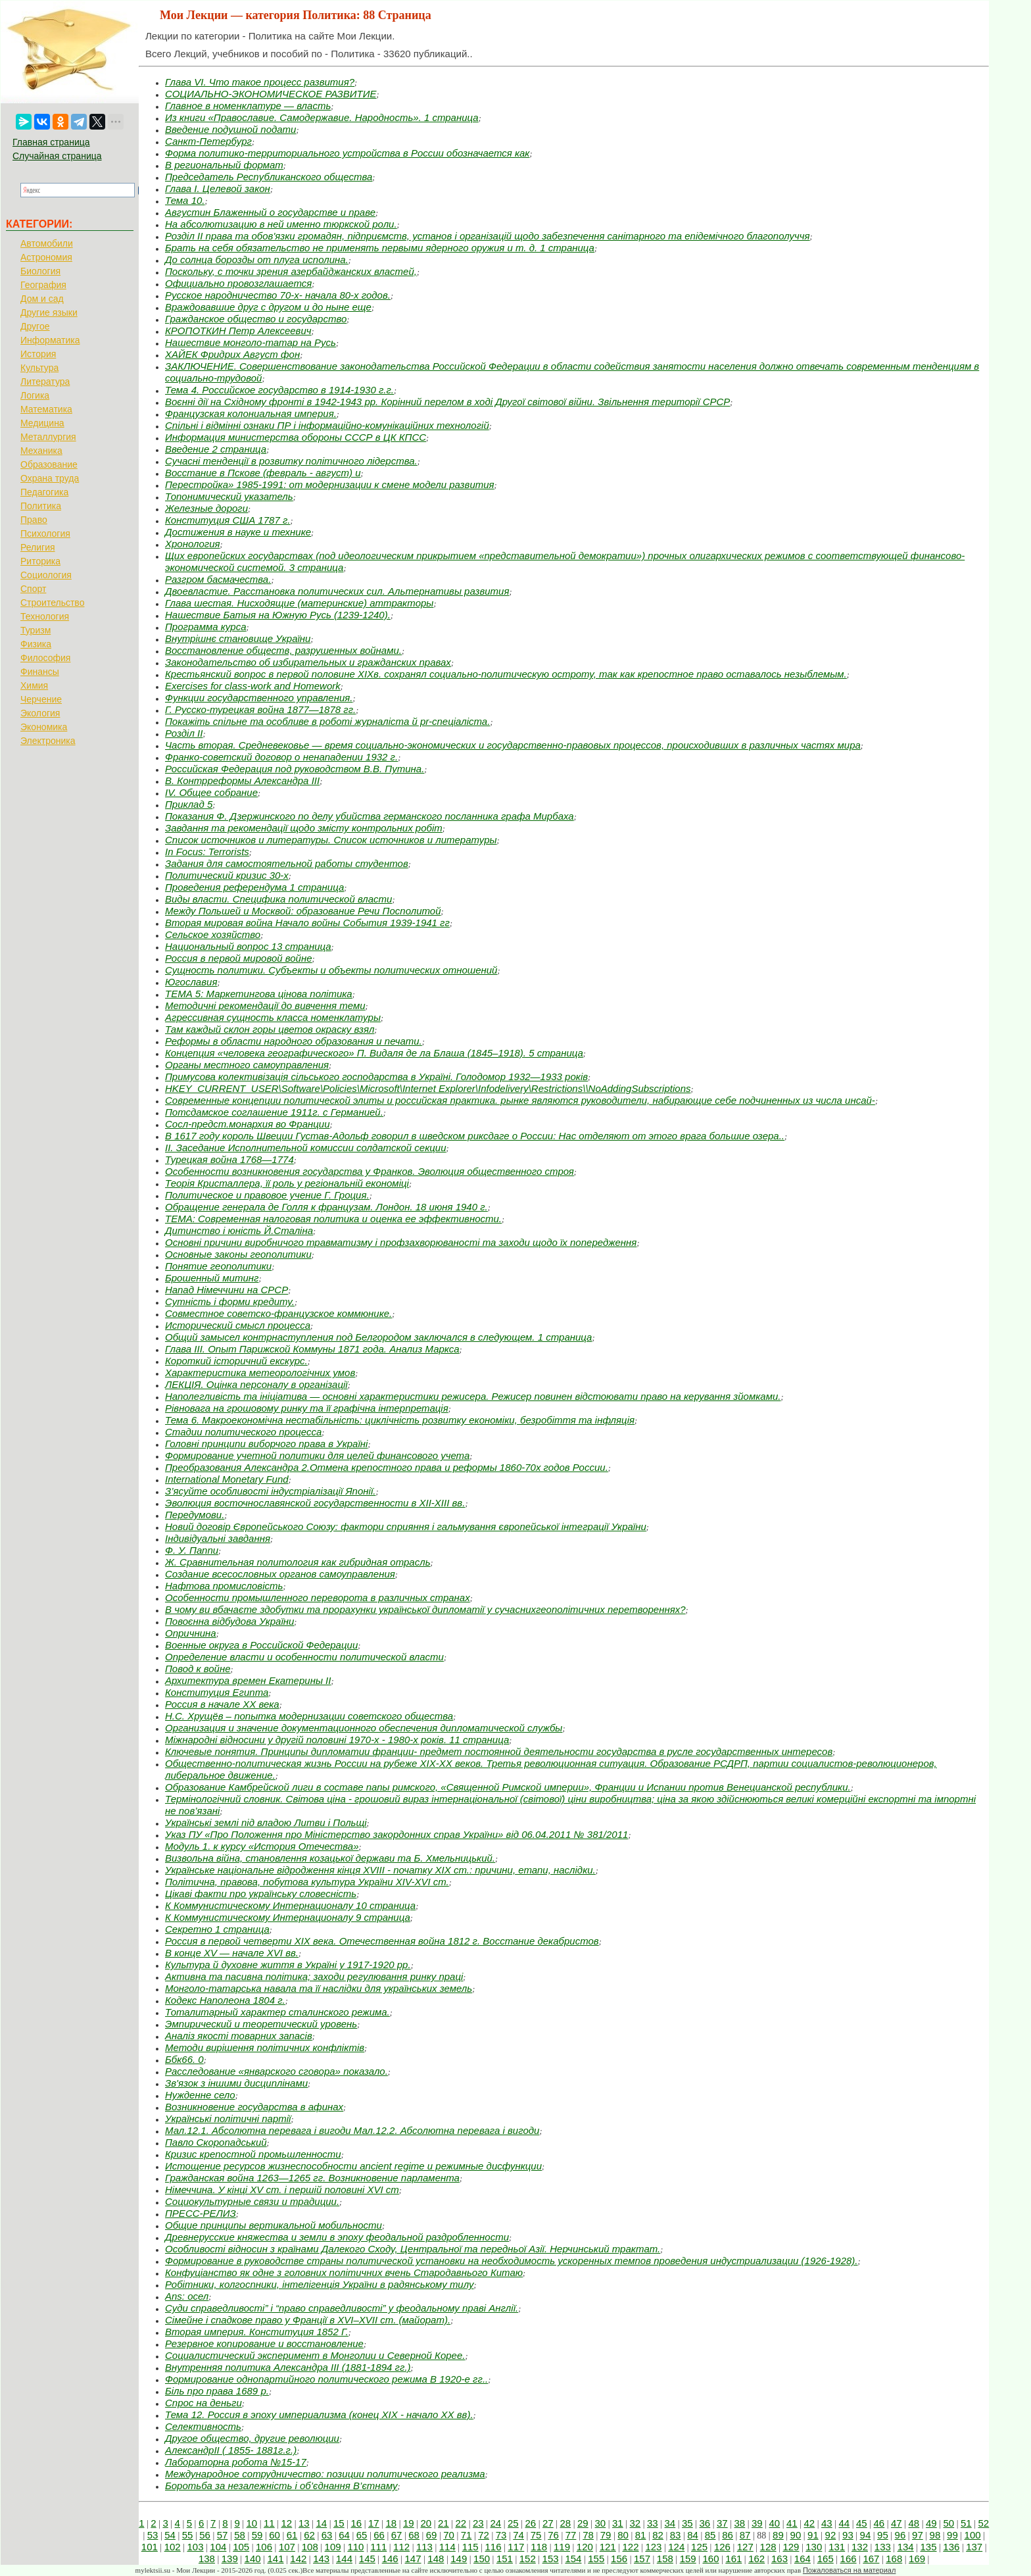 This screenshot has width=1031, height=2576. I want to click on Формирование однопартийного политического режима В 1920-е гг.., so click(326, 2379).